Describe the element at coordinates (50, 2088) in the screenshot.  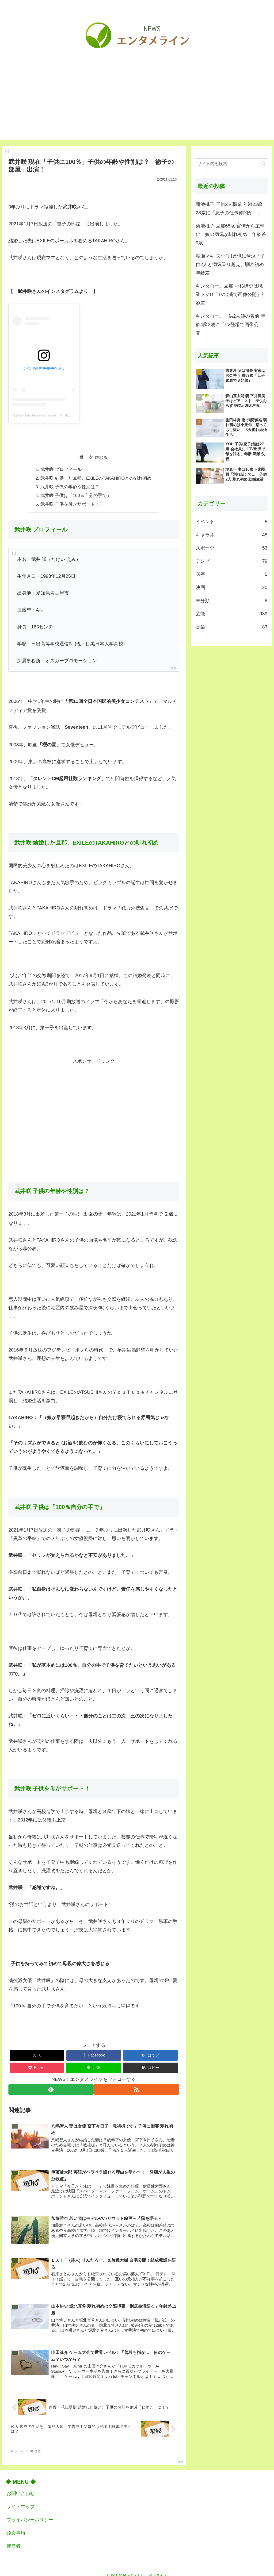
I see `[feedlyで更新情報を購読]` at that location.